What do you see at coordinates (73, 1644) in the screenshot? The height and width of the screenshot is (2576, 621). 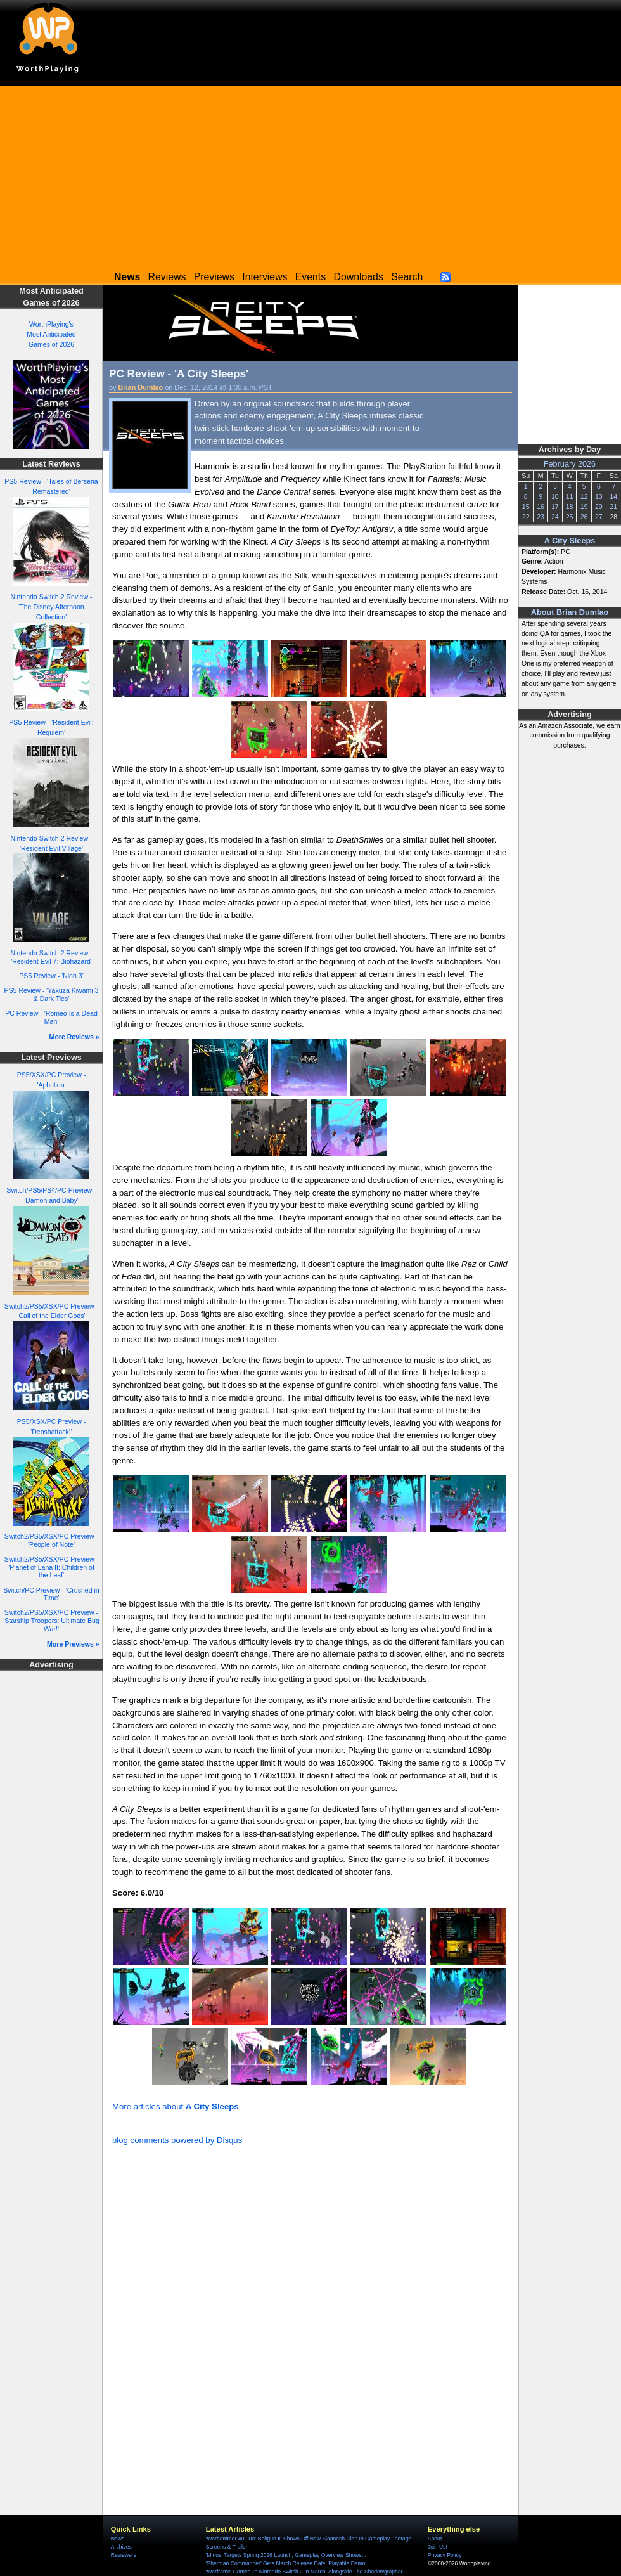 I see `More Previews »` at bounding box center [73, 1644].